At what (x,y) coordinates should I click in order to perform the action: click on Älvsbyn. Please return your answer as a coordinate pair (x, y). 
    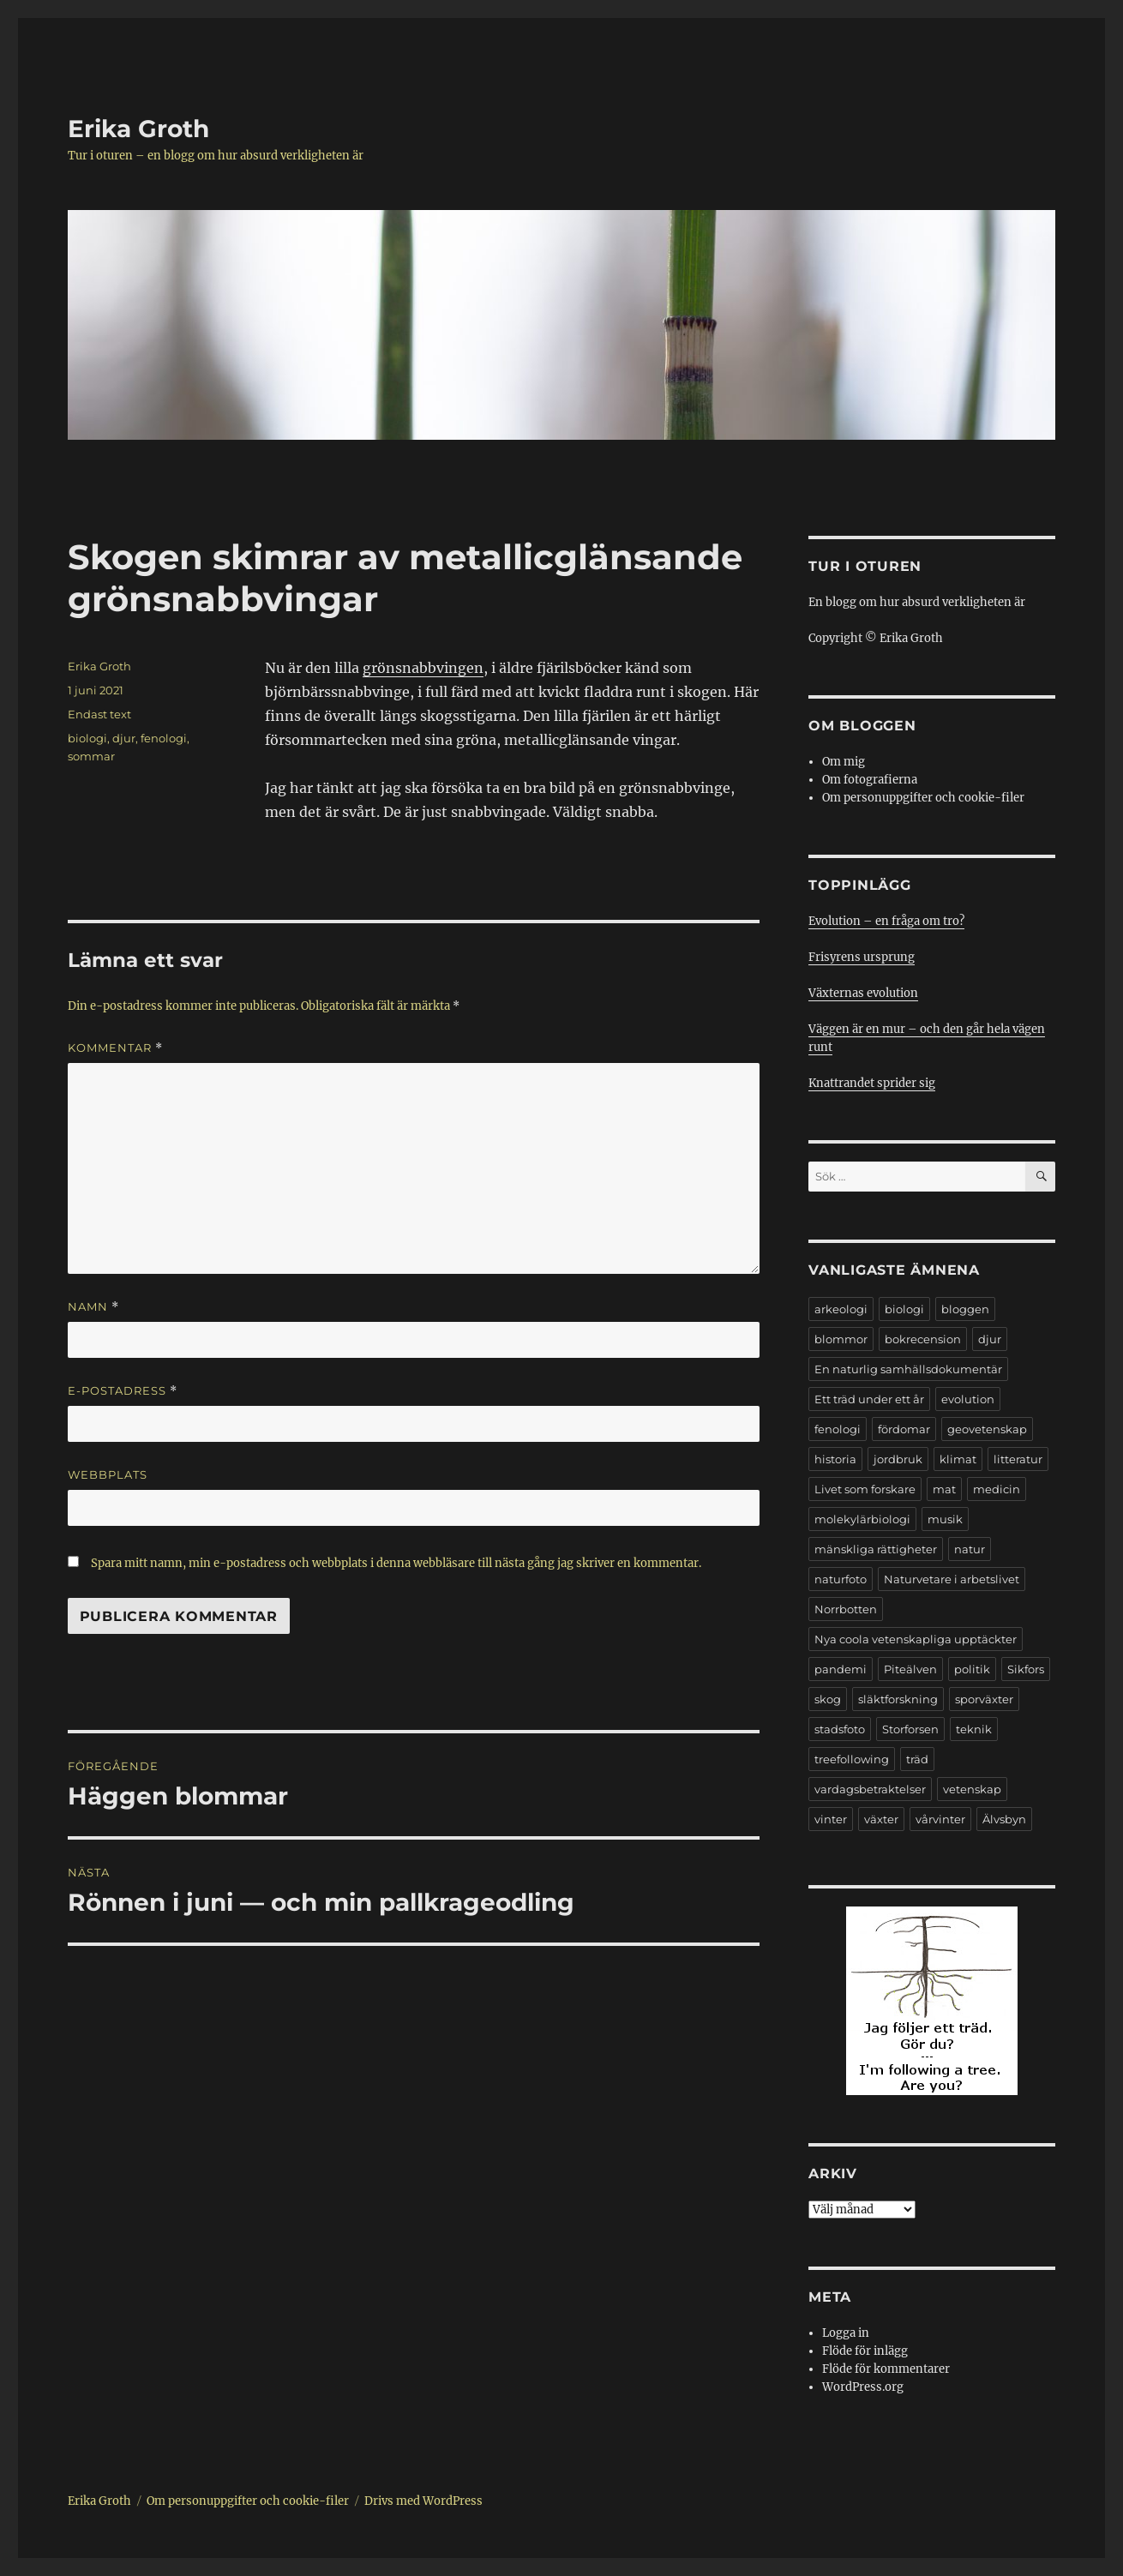
    Looking at the image, I should click on (1004, 1819).